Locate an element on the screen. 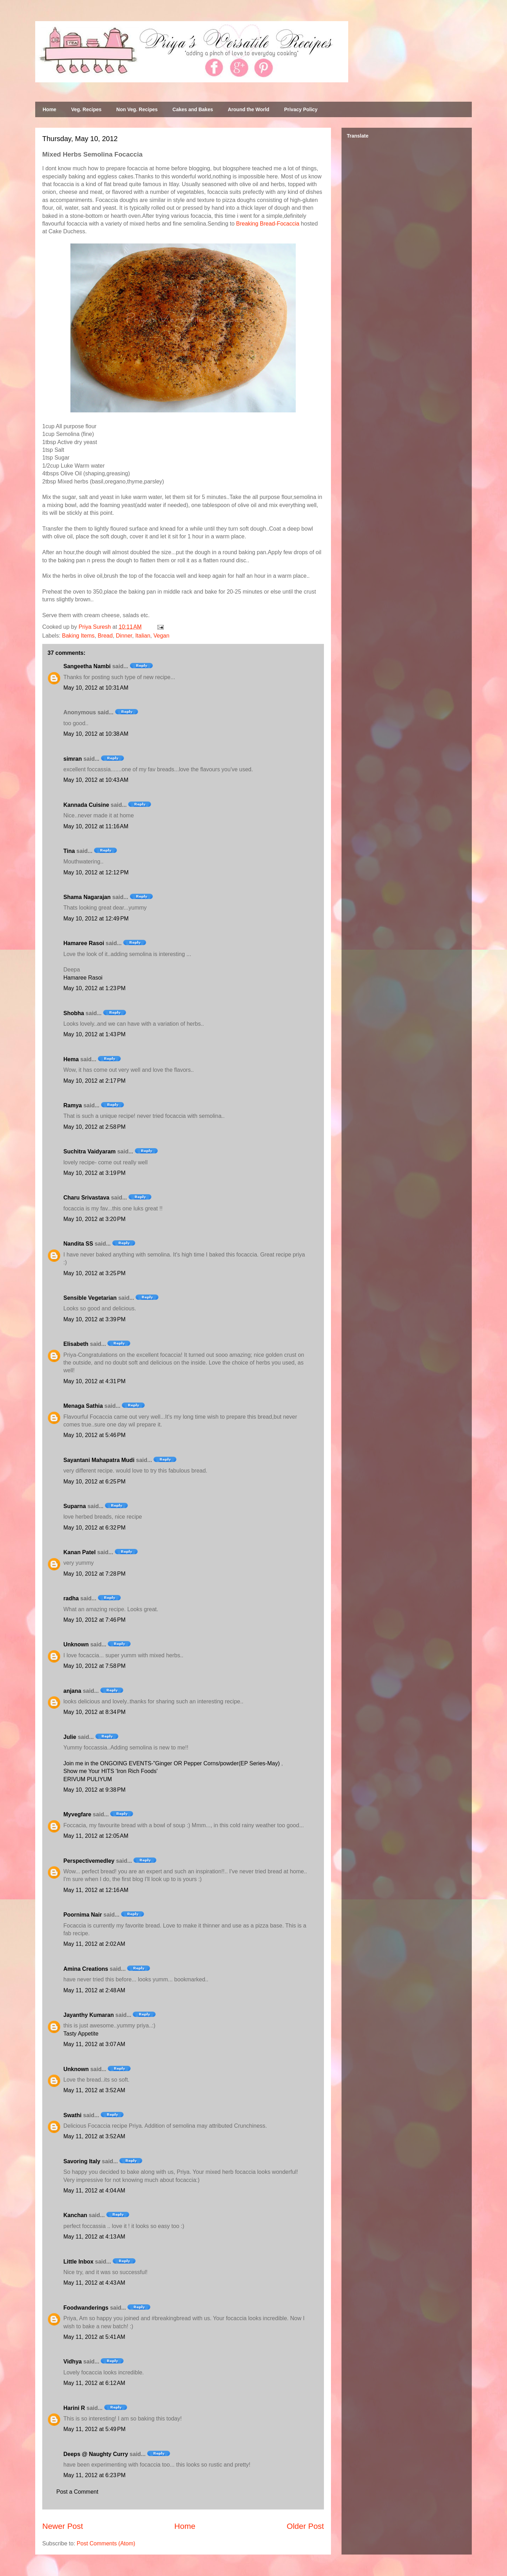  May 10, 2012 at 11:16 AM is located at coordinates (96, 826).